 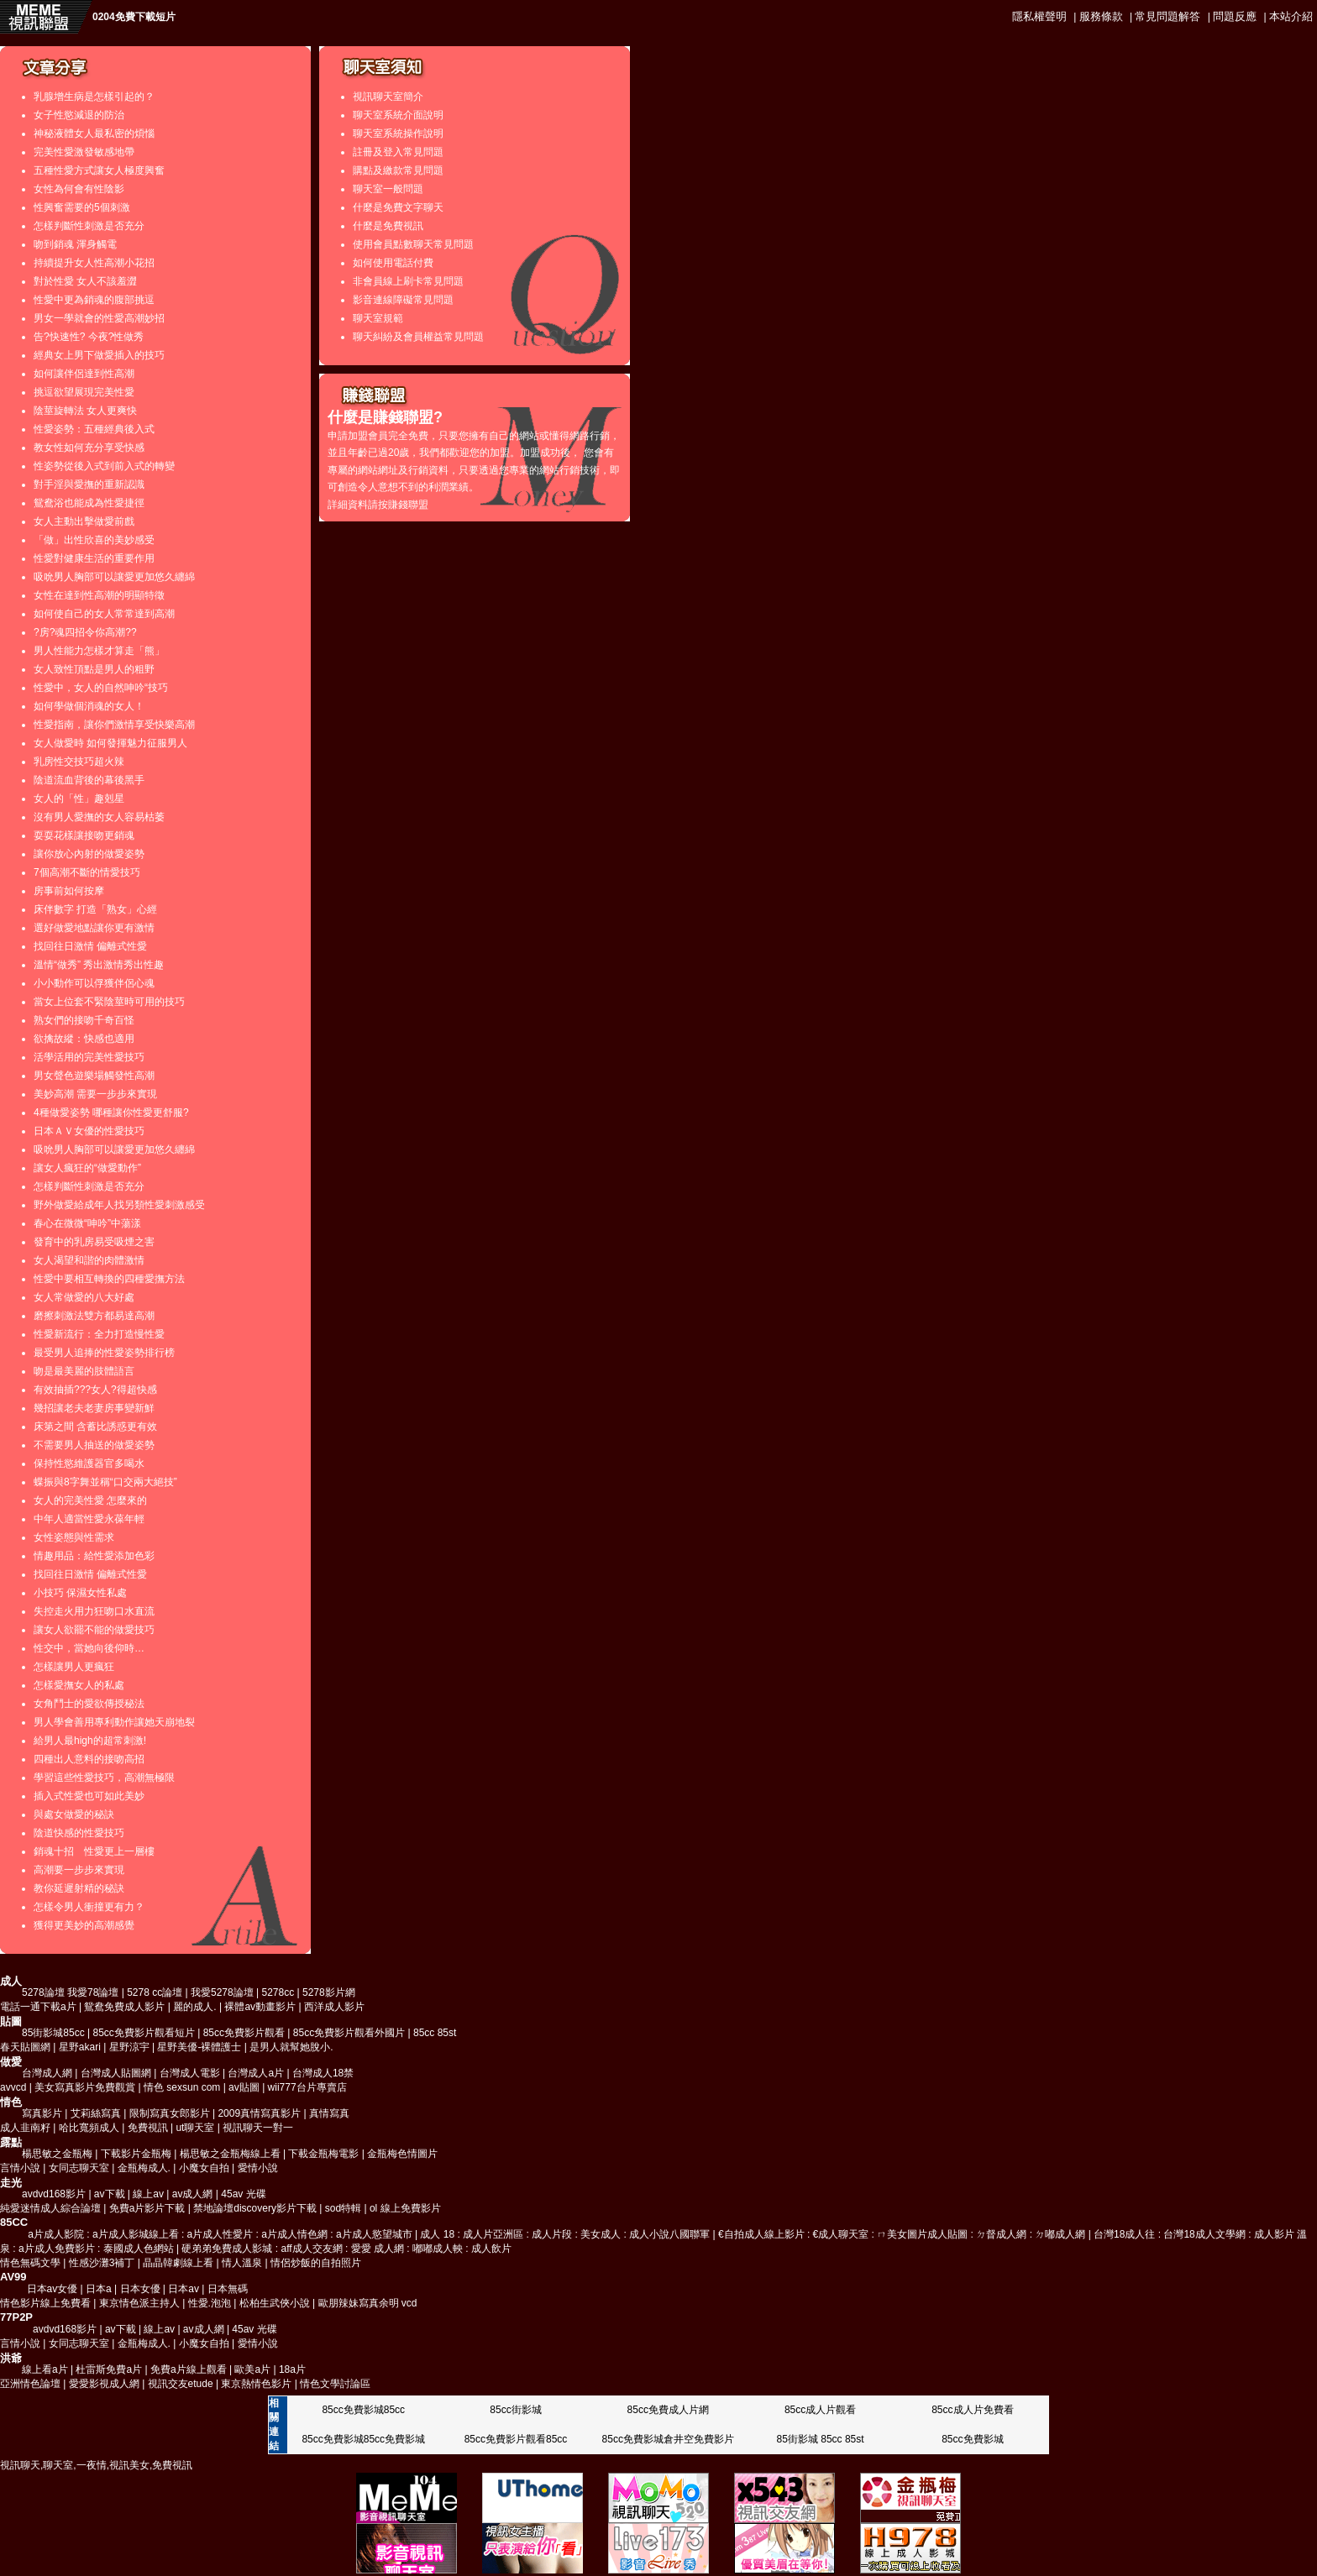 What do you see at coordinates (148, 2194) in the screenshot?
I see `線上av` at bounding box center [148, 2194].